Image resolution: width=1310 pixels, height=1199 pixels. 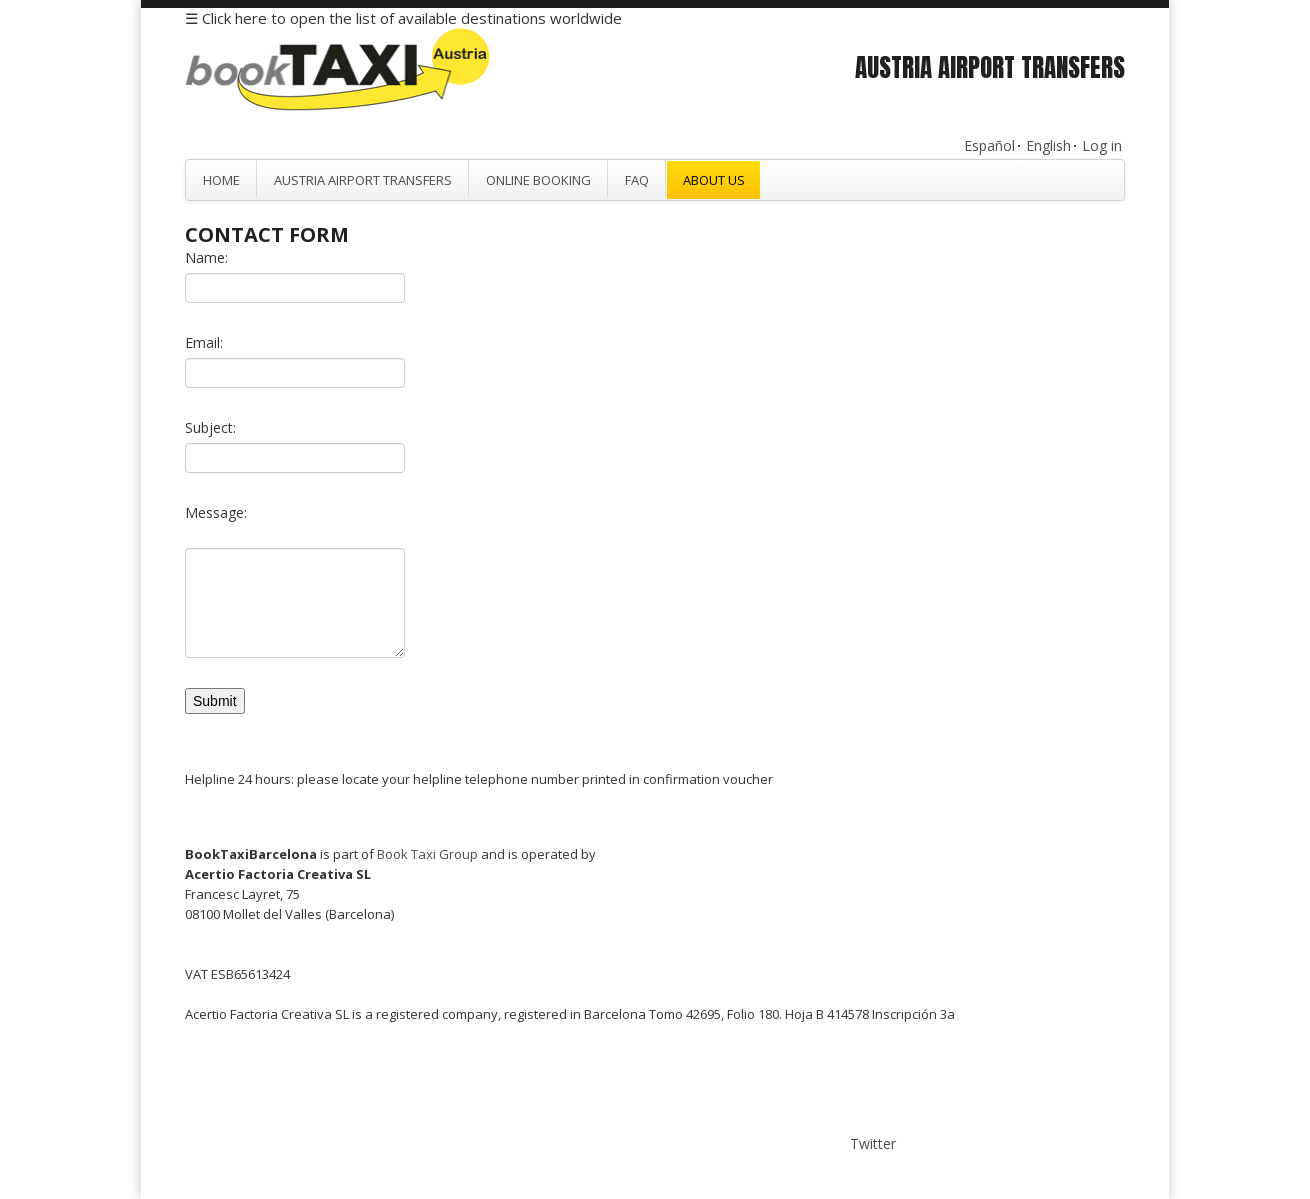 I want to click on Name:, so click(x=206, y=257).